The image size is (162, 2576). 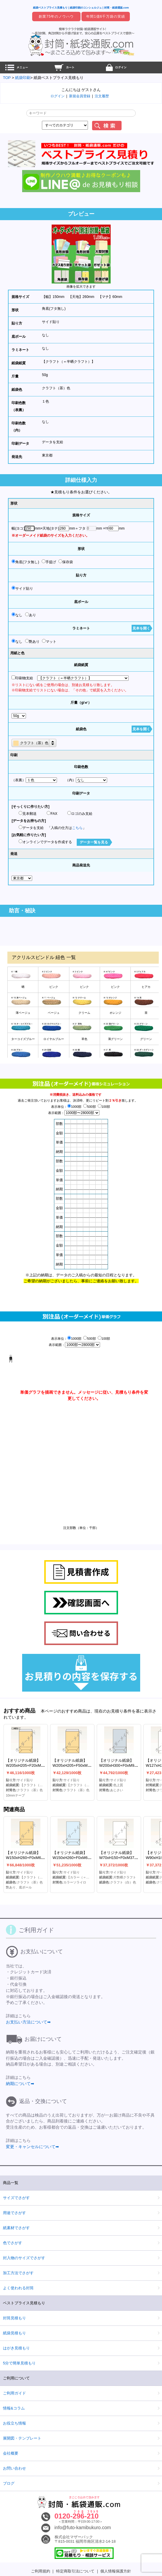 What do you see at coordinates (121, 1765) in the screenshot?
I see `【オリジナル紙袋】W200xH300+F0xM90mm角底(フタ無し)(S貼)` at bounding box center [121, 1765].